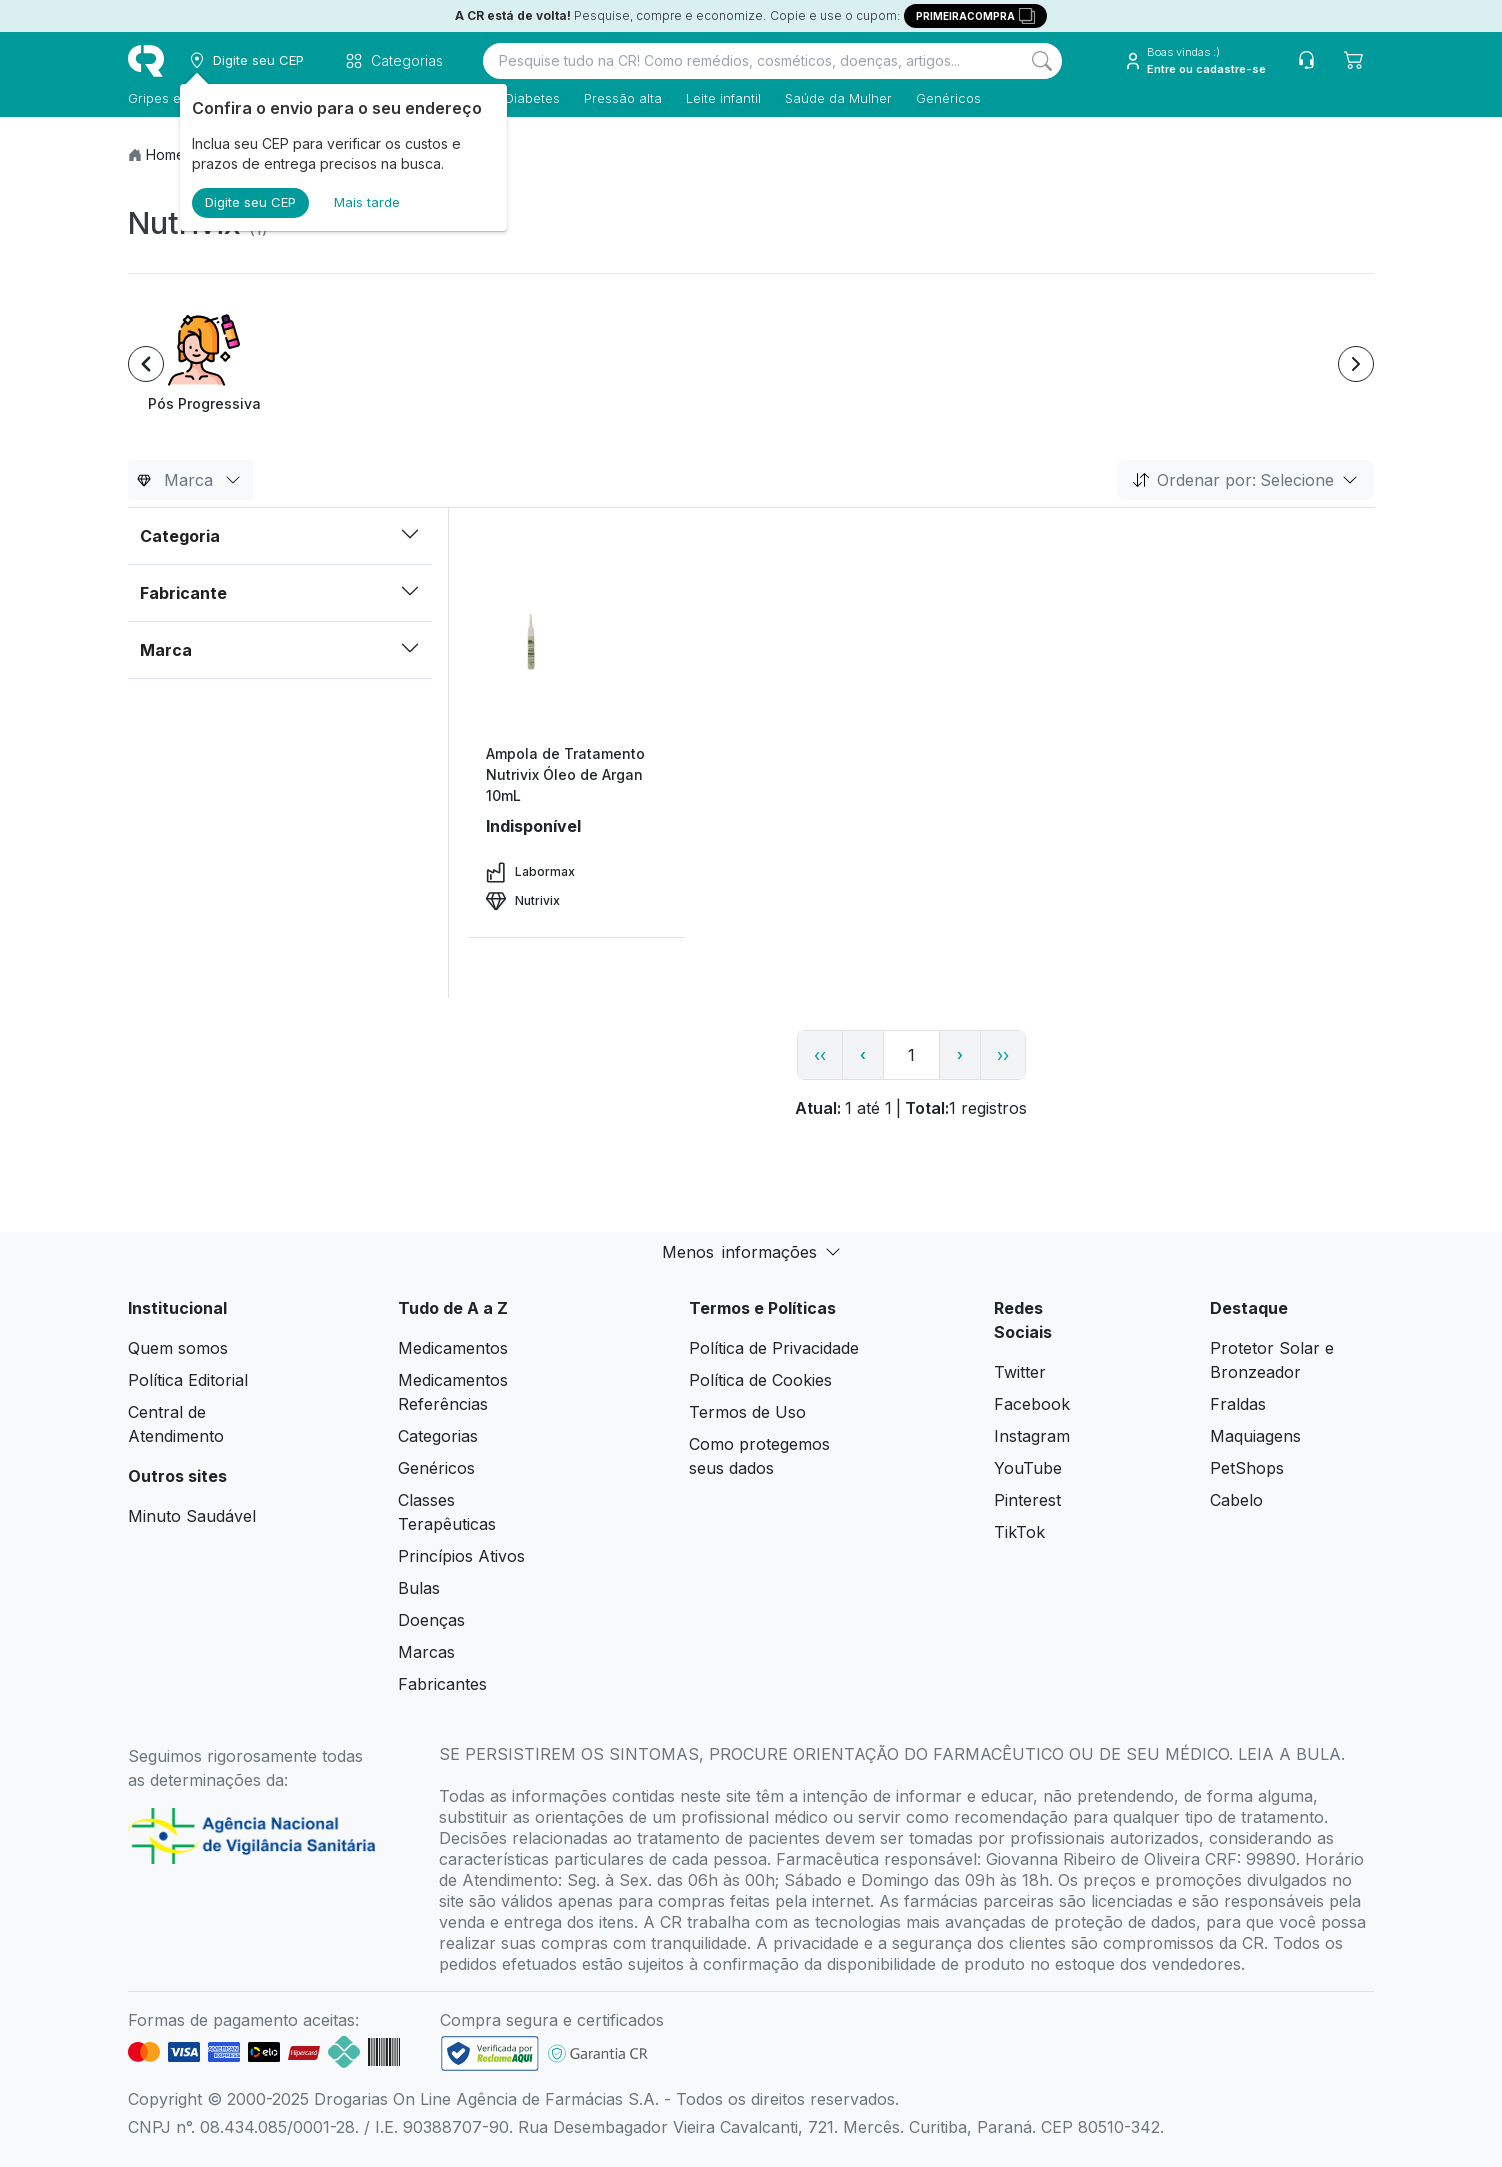 This screenshot has height=2167, width=1502. Describe the element at coordinates (577, 668) in the screenshot. I see `[view product]` at that location.